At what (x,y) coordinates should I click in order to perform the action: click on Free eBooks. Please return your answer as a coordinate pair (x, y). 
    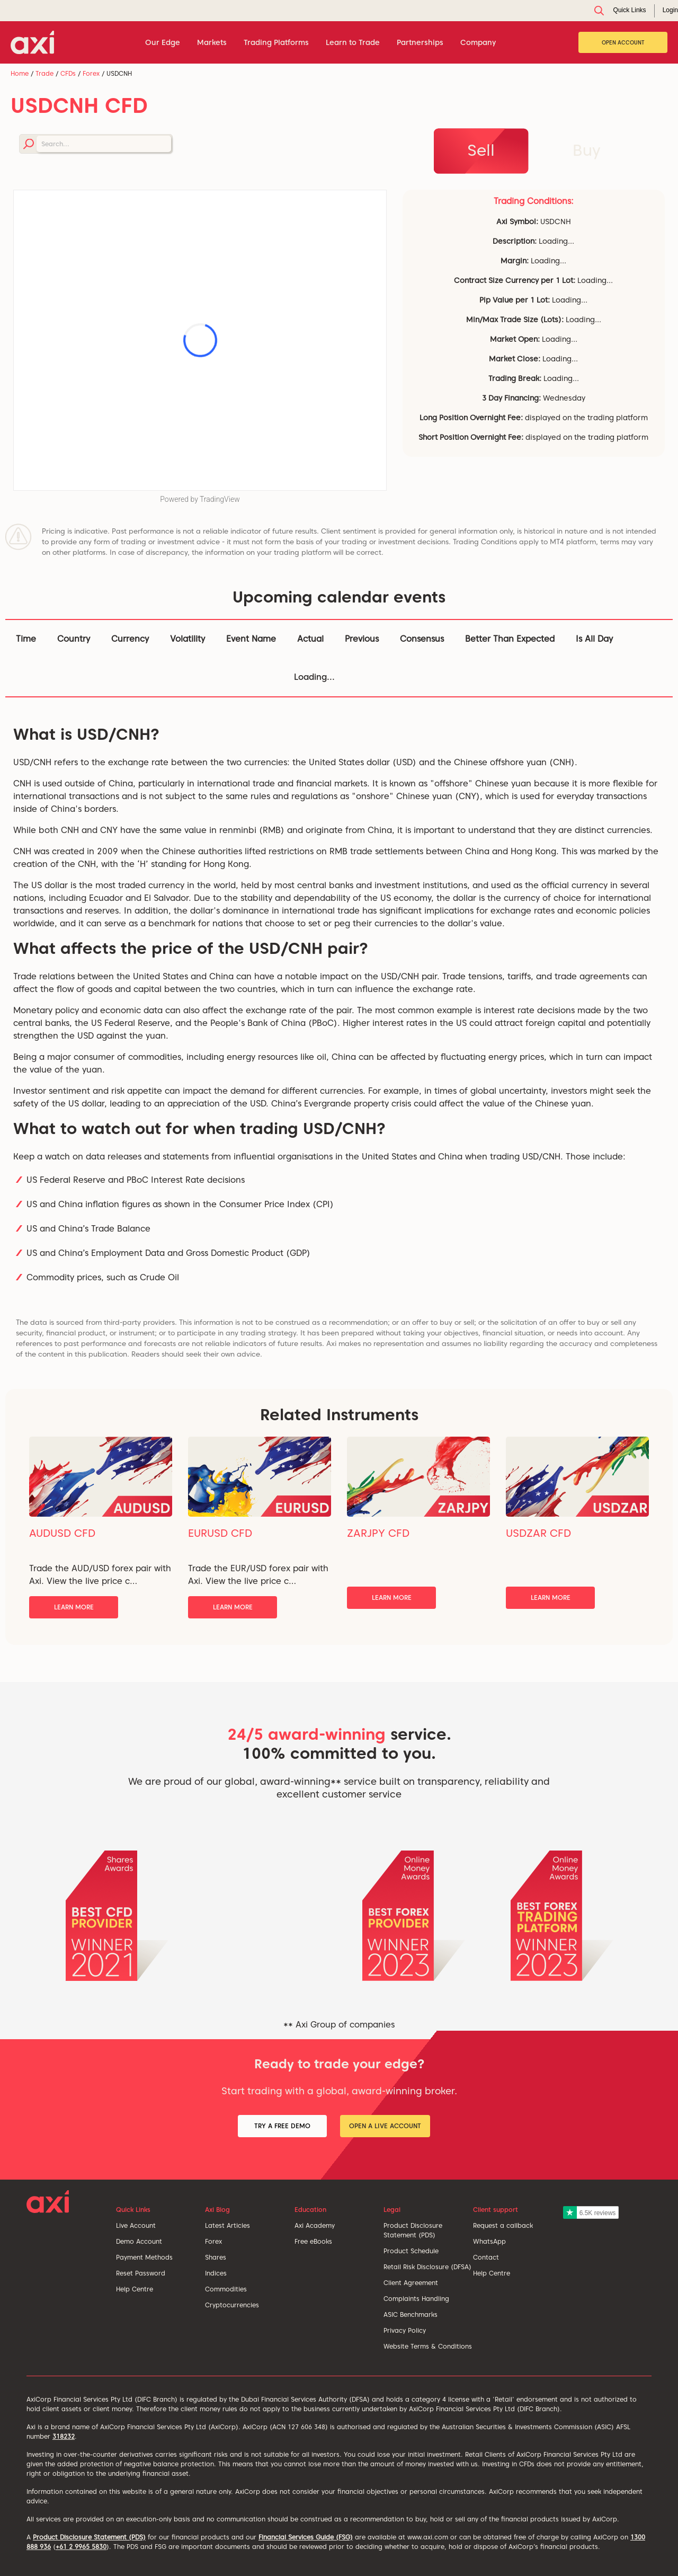
    Looking at the image, I should click on (313, 2241).